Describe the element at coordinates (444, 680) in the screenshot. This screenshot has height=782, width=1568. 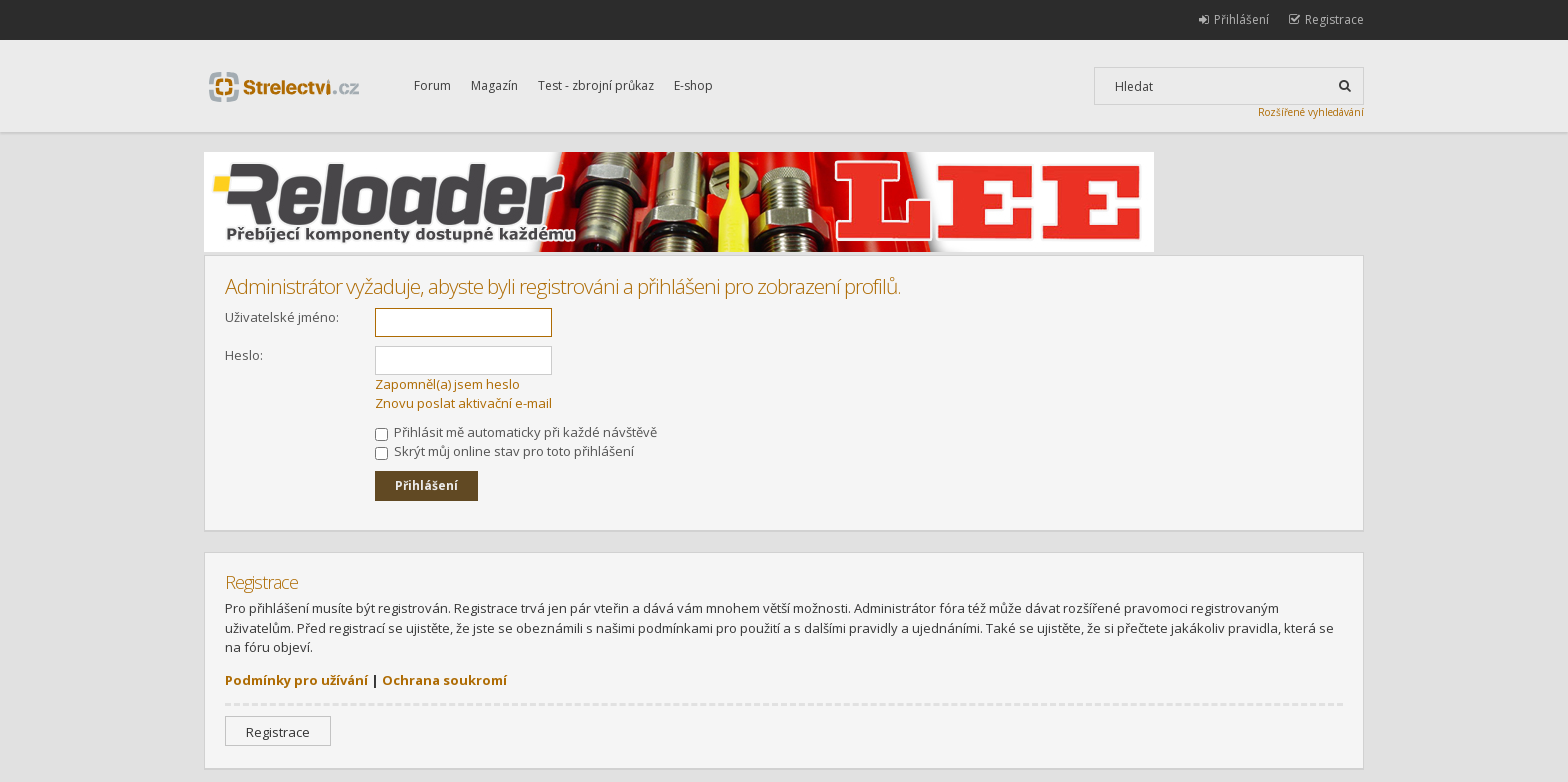
I see `Ochrana soukromí` at that location.